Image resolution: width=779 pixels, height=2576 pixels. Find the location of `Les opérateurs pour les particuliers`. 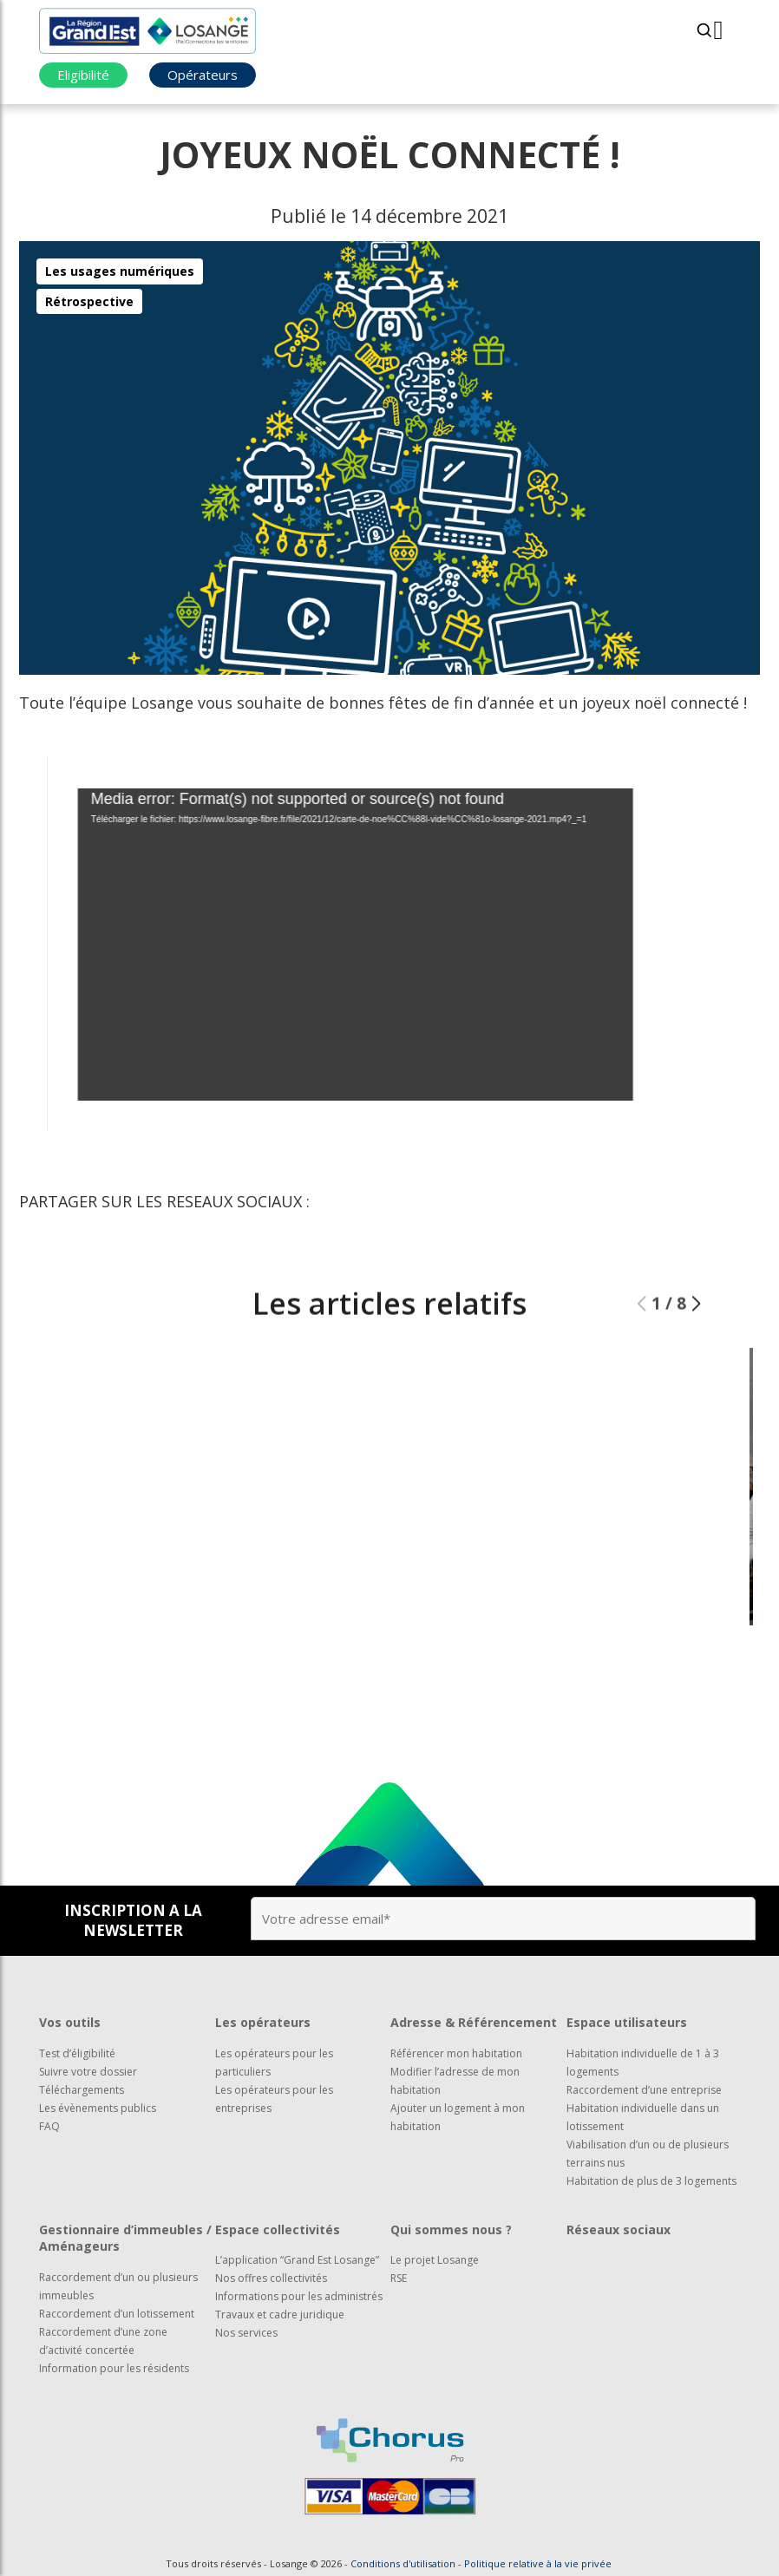

Les opérateurs pour les particuliers is located at coordinates (274, 2062).